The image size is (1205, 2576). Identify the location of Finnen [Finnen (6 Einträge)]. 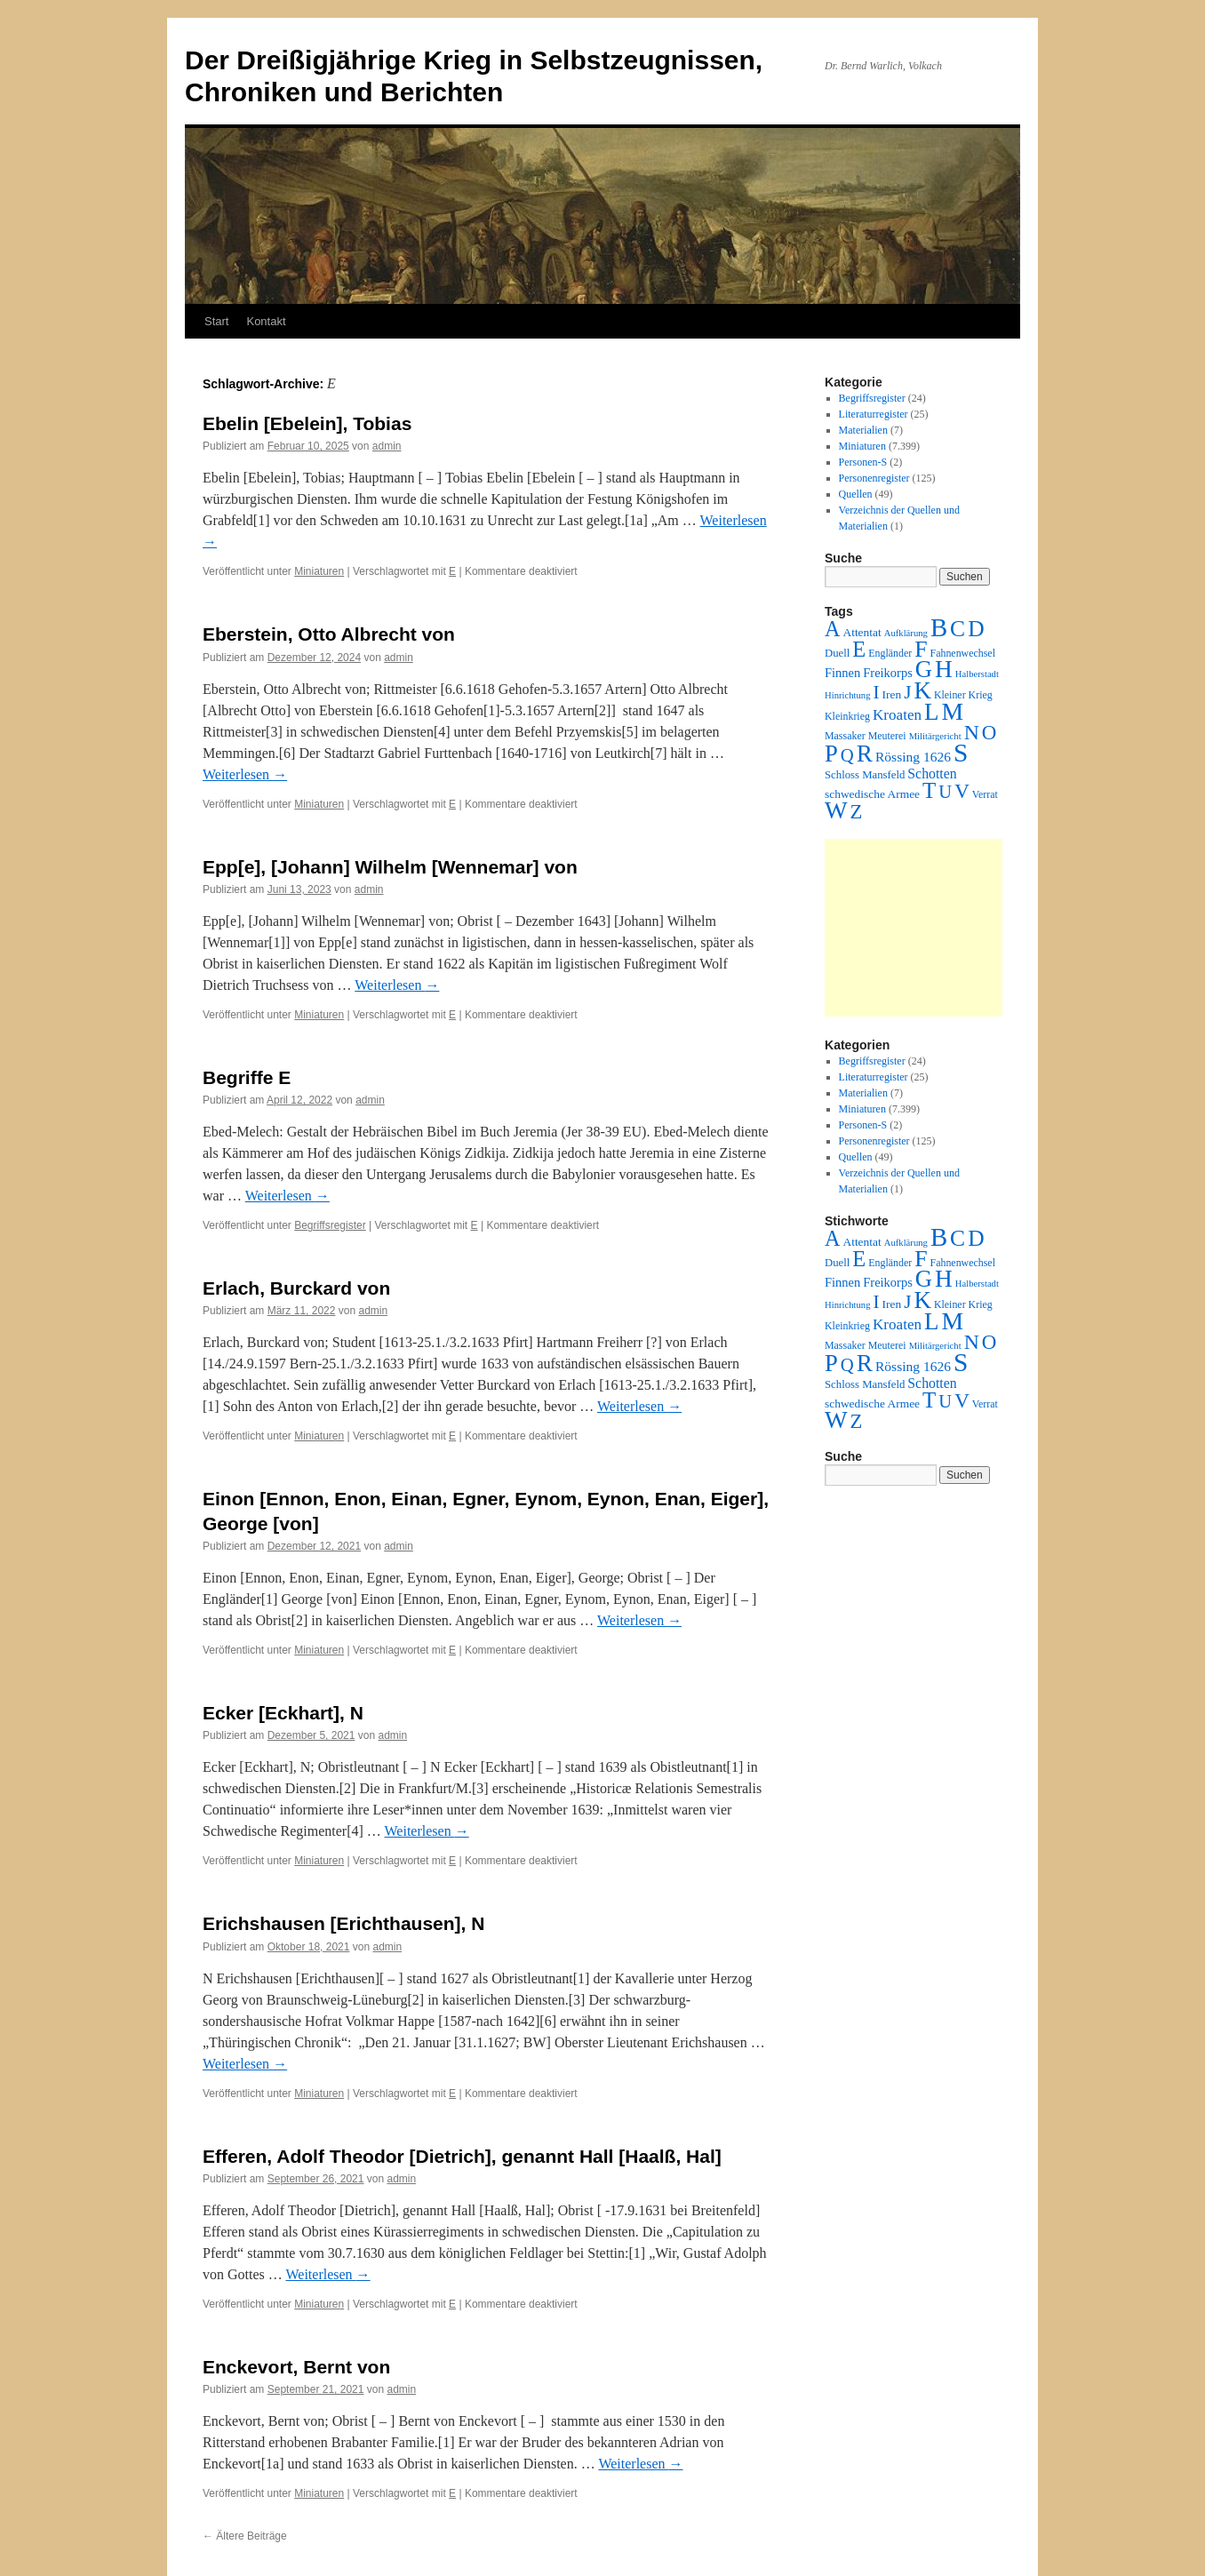
(842, 673).